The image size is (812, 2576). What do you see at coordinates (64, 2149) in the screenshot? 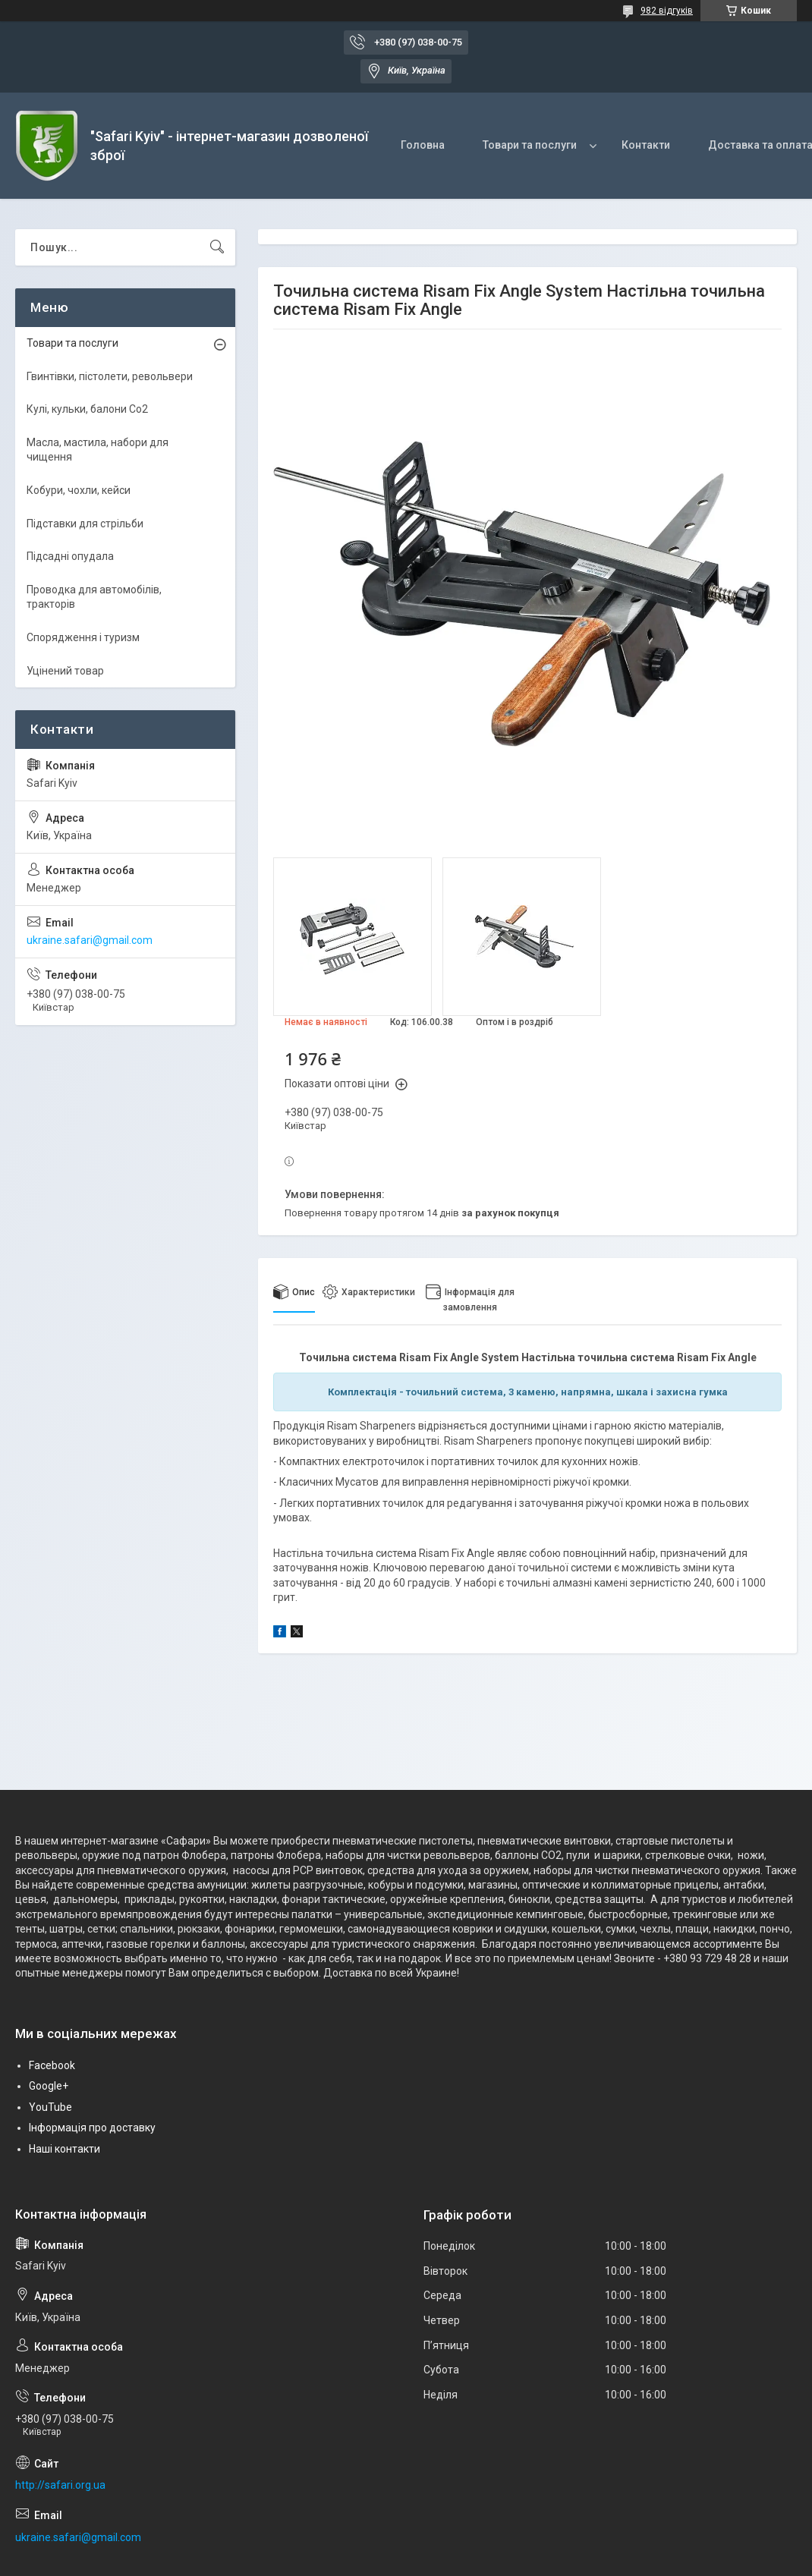
I see `Наші контакти` at bounding box center [64, 2149].